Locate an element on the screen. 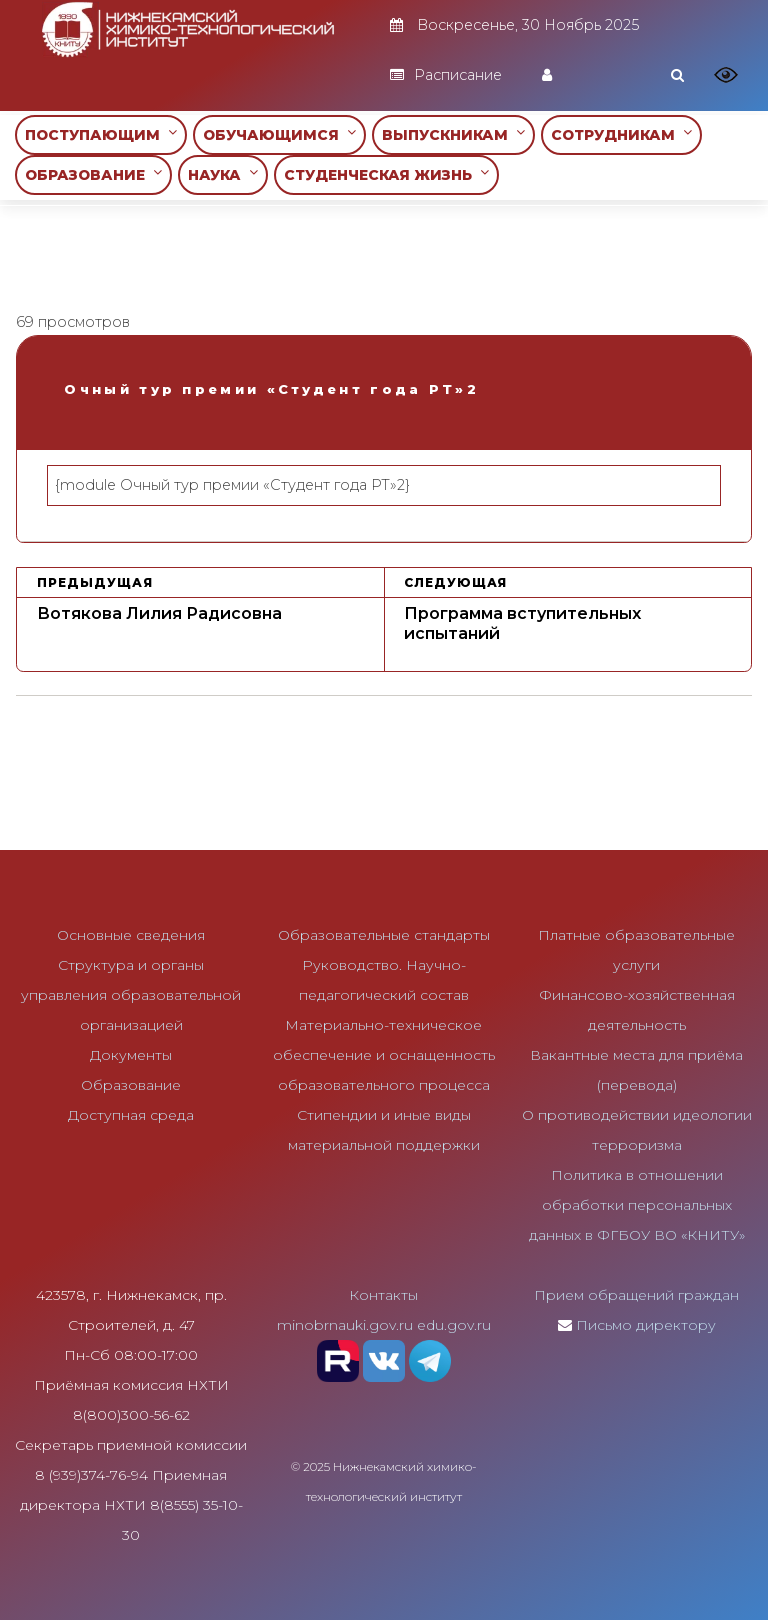 The width and height of the screenshot is (768, 1620). minobrnauki.gov.ru is located at coordinates (345, 1325).